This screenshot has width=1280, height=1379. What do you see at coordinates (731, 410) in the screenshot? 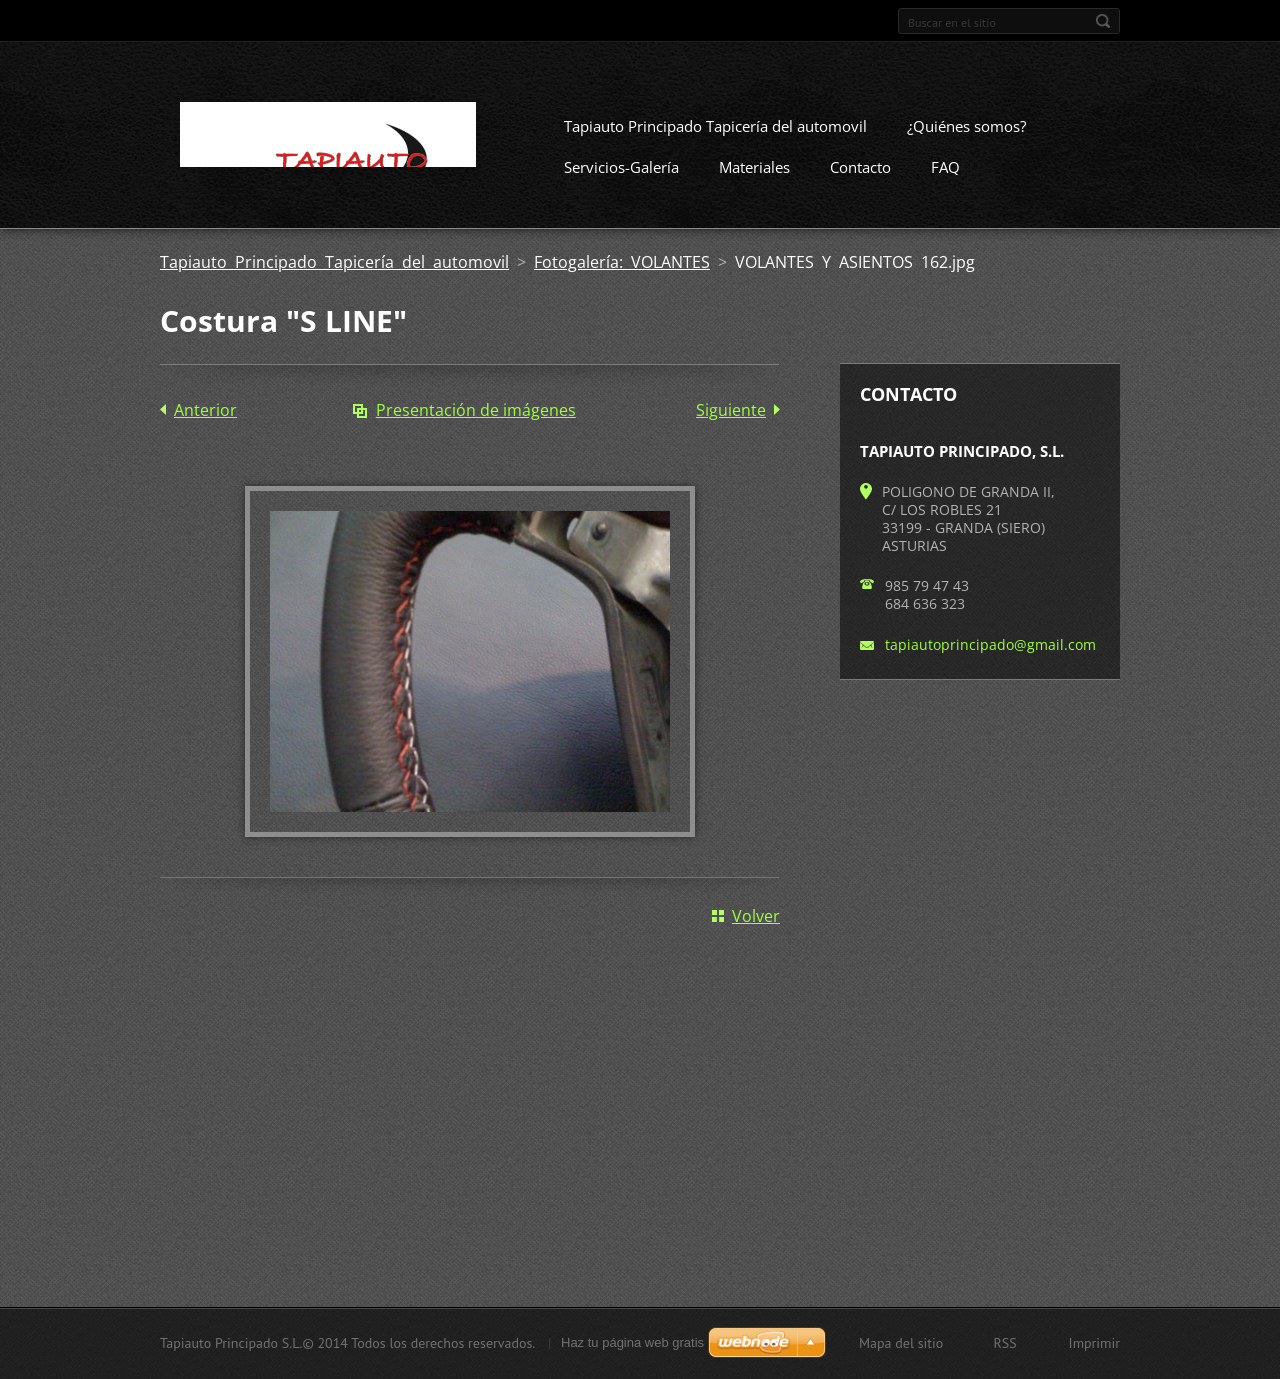
I see `Siguiente` at bounding box center [731, 410].